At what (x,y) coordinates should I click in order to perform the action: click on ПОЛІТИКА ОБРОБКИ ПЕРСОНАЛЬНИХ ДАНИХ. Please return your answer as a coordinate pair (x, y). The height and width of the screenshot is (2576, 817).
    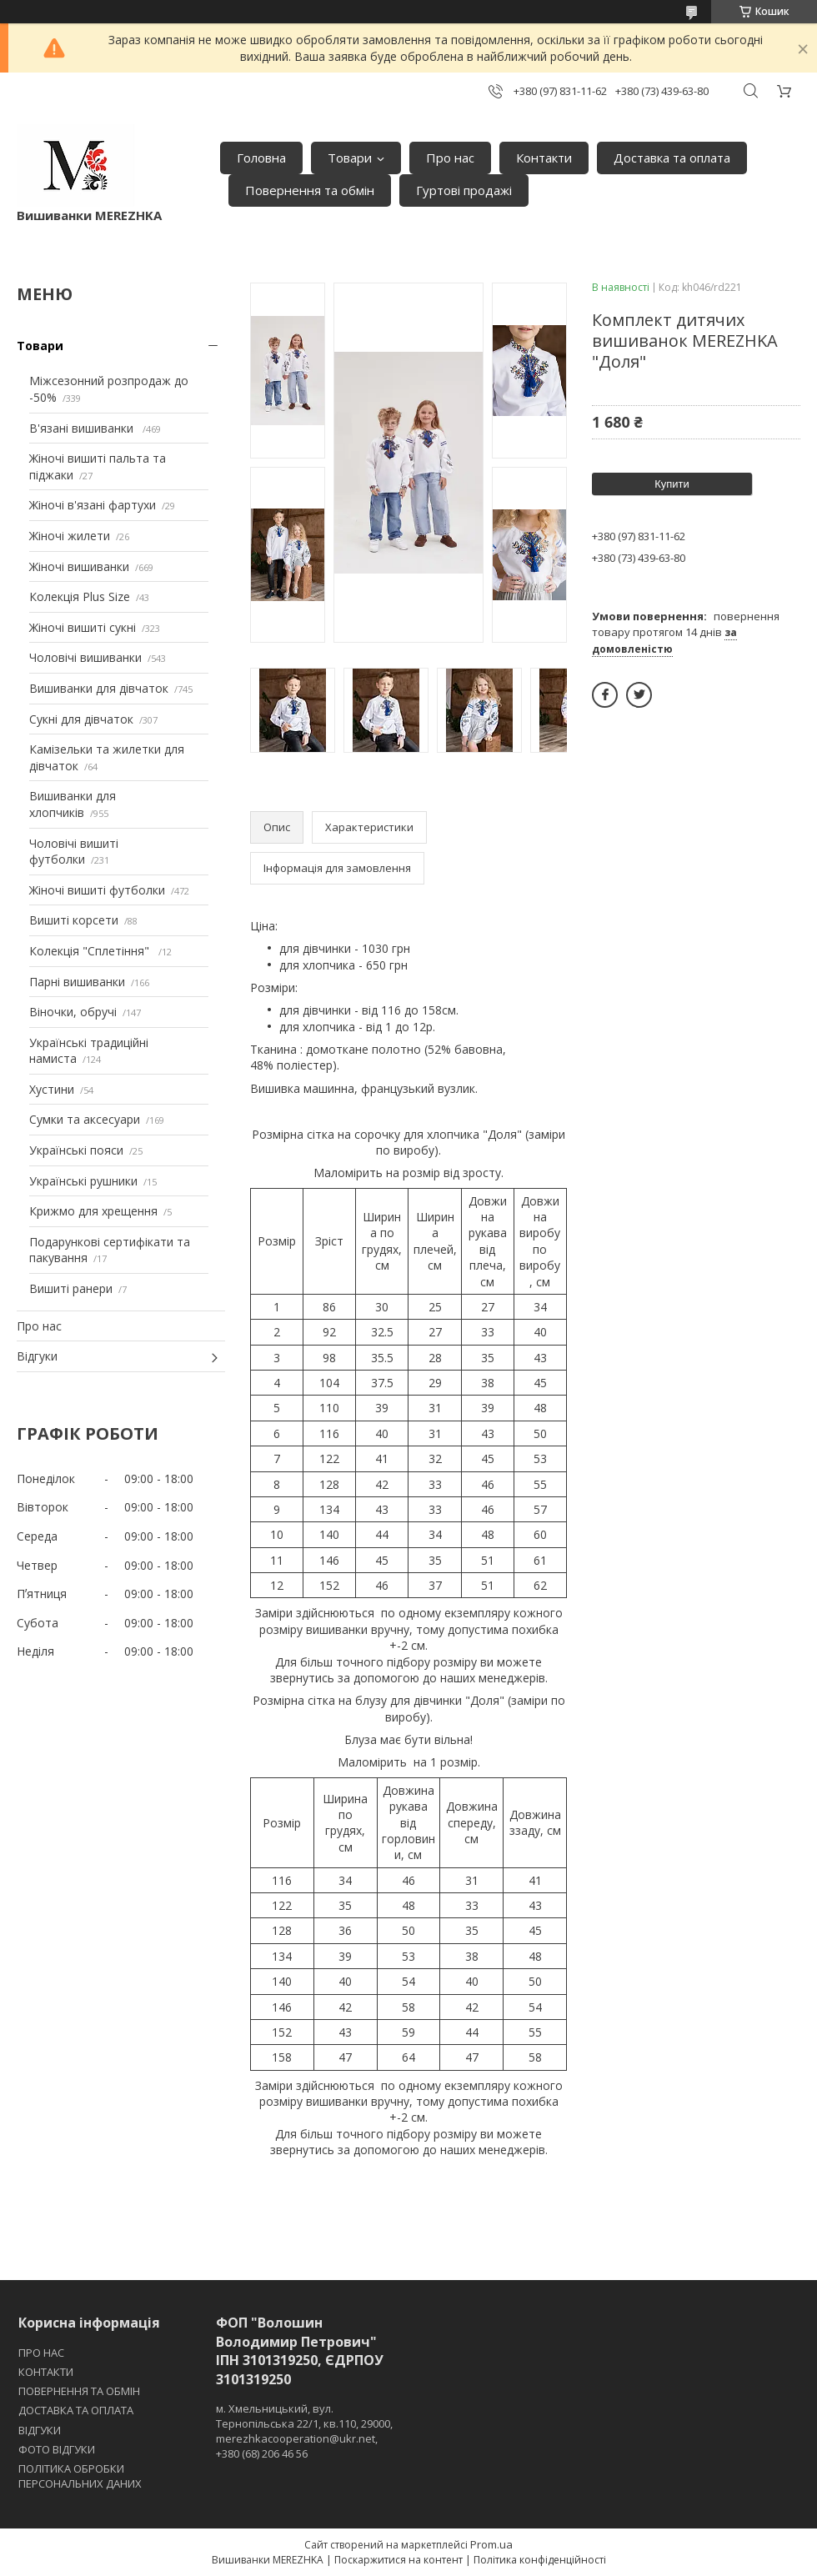
    Looking at the image, I should click on (80, 2476).